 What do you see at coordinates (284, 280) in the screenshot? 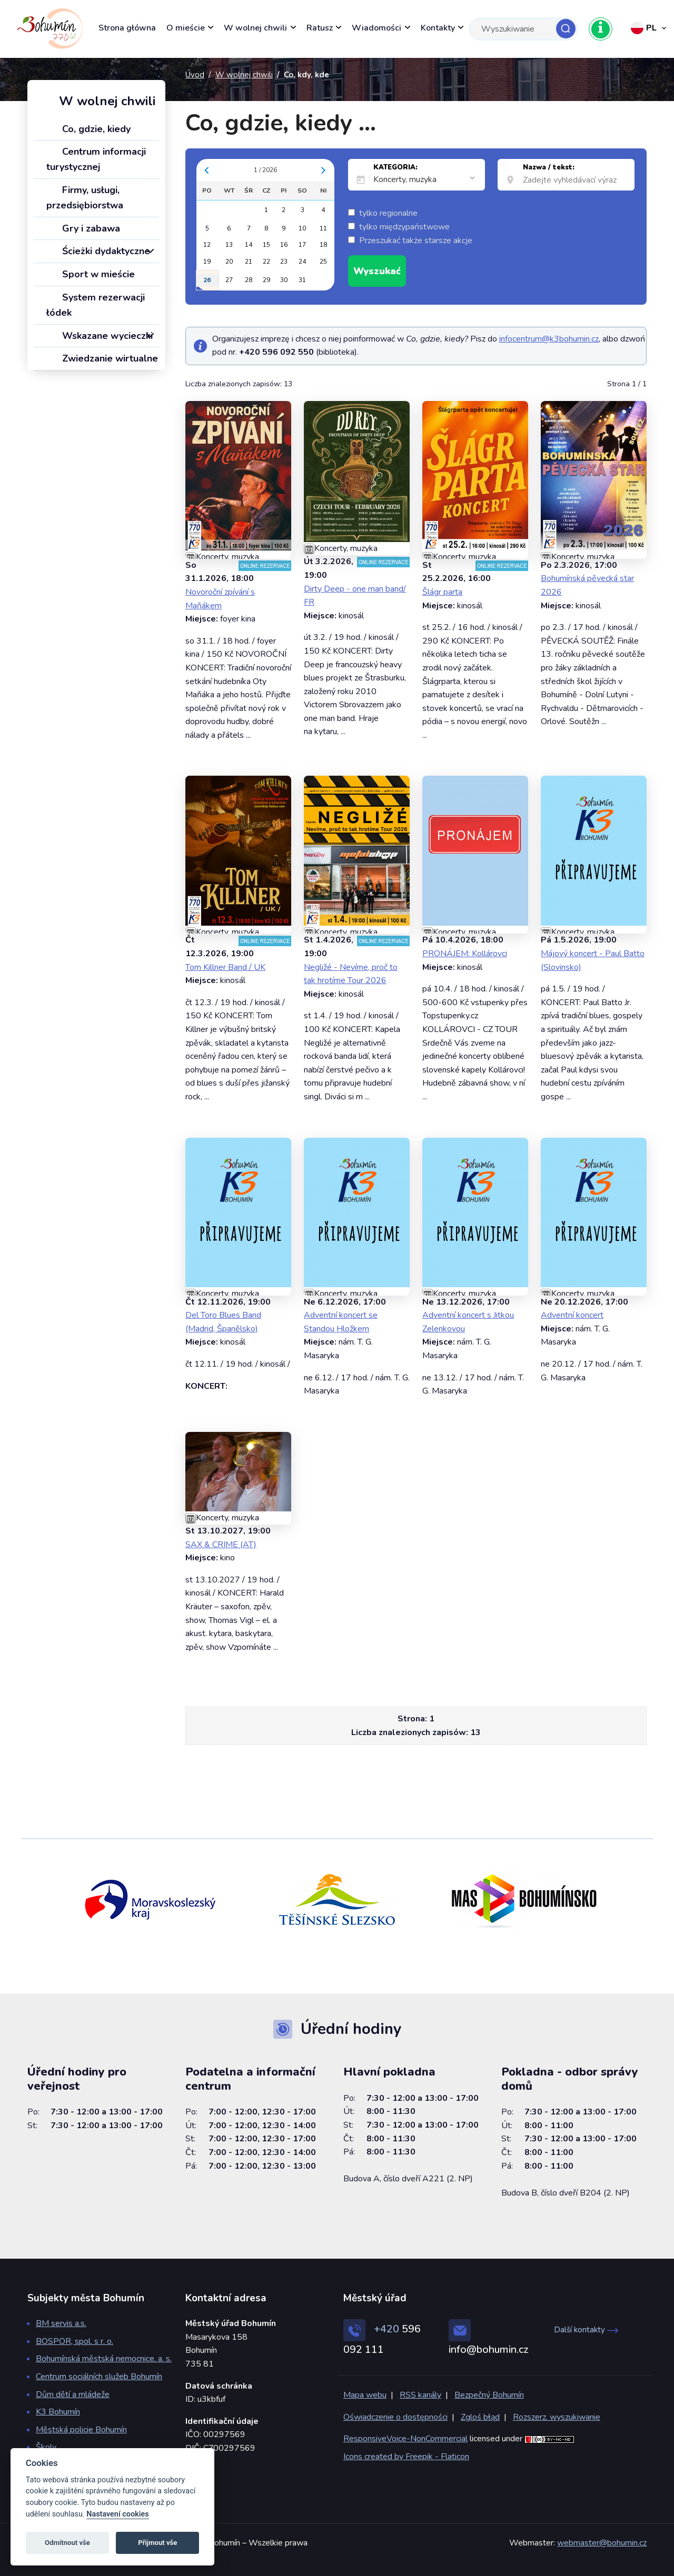
I see `30` at bounding box center [284, 280].